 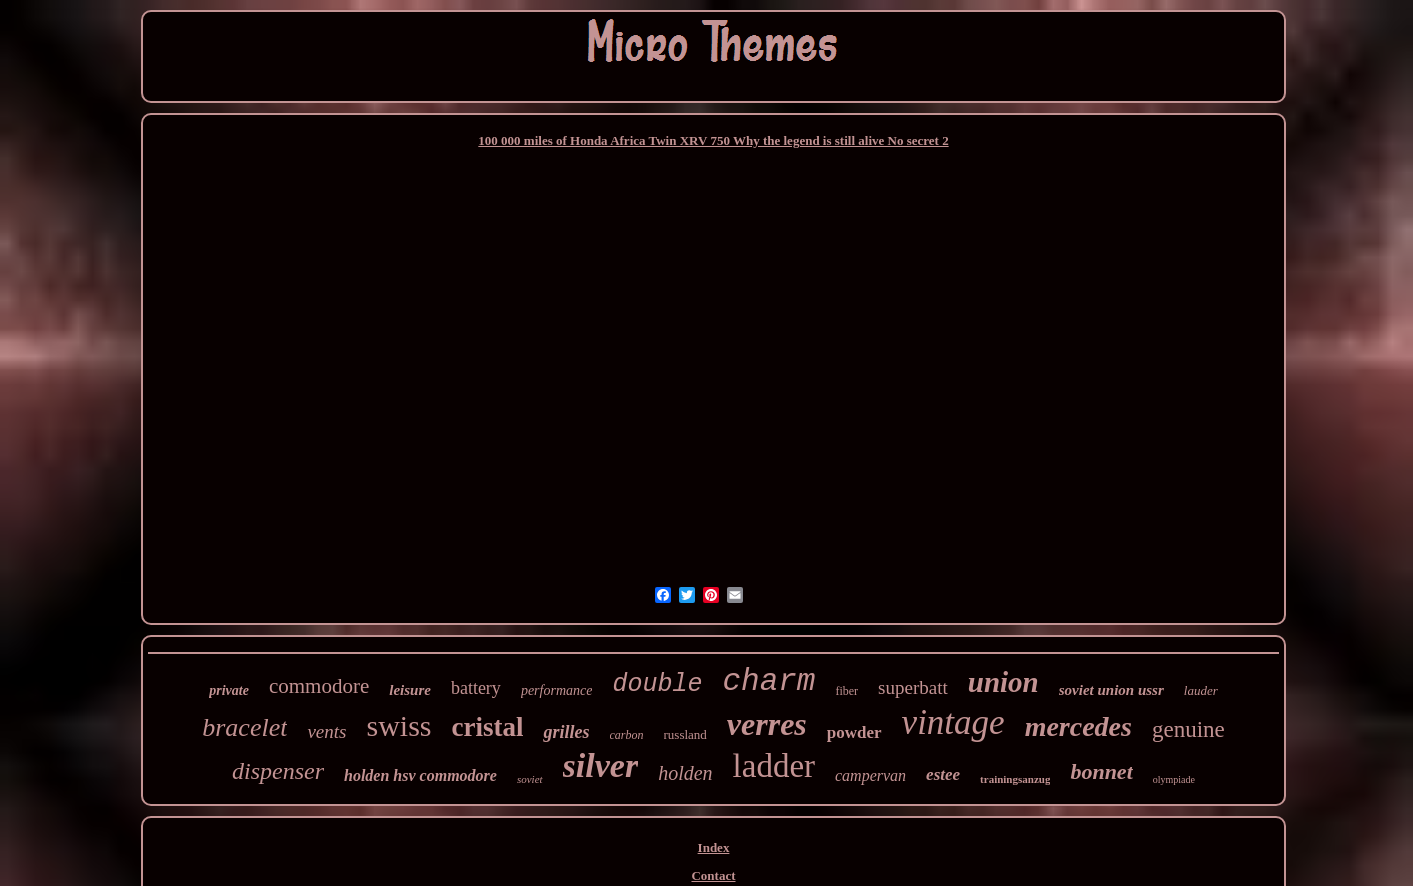 What do you see at coordinates (714, 847) in the screenshot?
I see `Index` at bounding box center [714, 847].